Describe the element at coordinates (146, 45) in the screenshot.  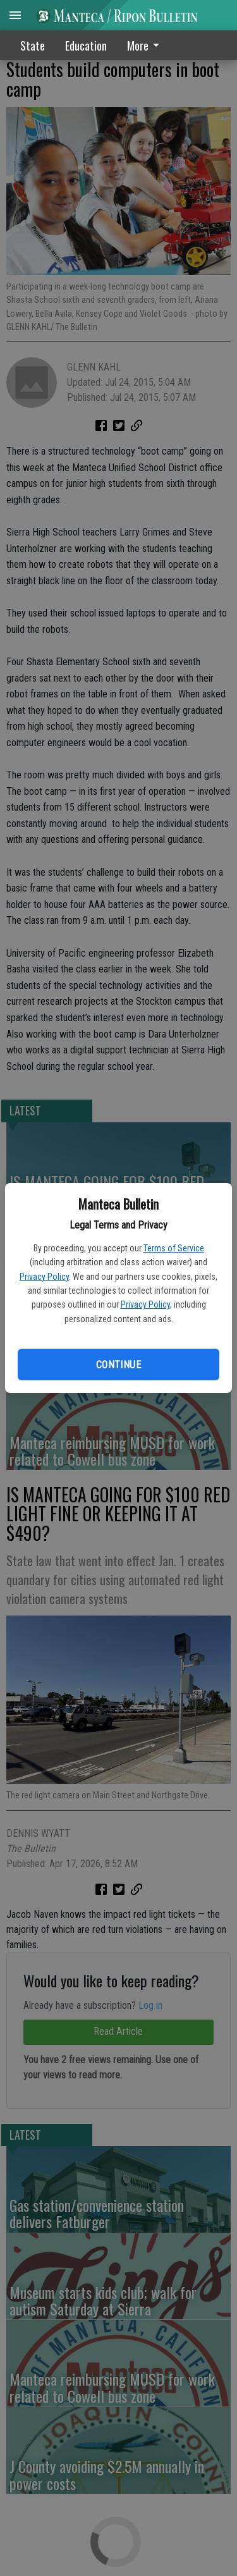
I see `[menuitem]` at that location.